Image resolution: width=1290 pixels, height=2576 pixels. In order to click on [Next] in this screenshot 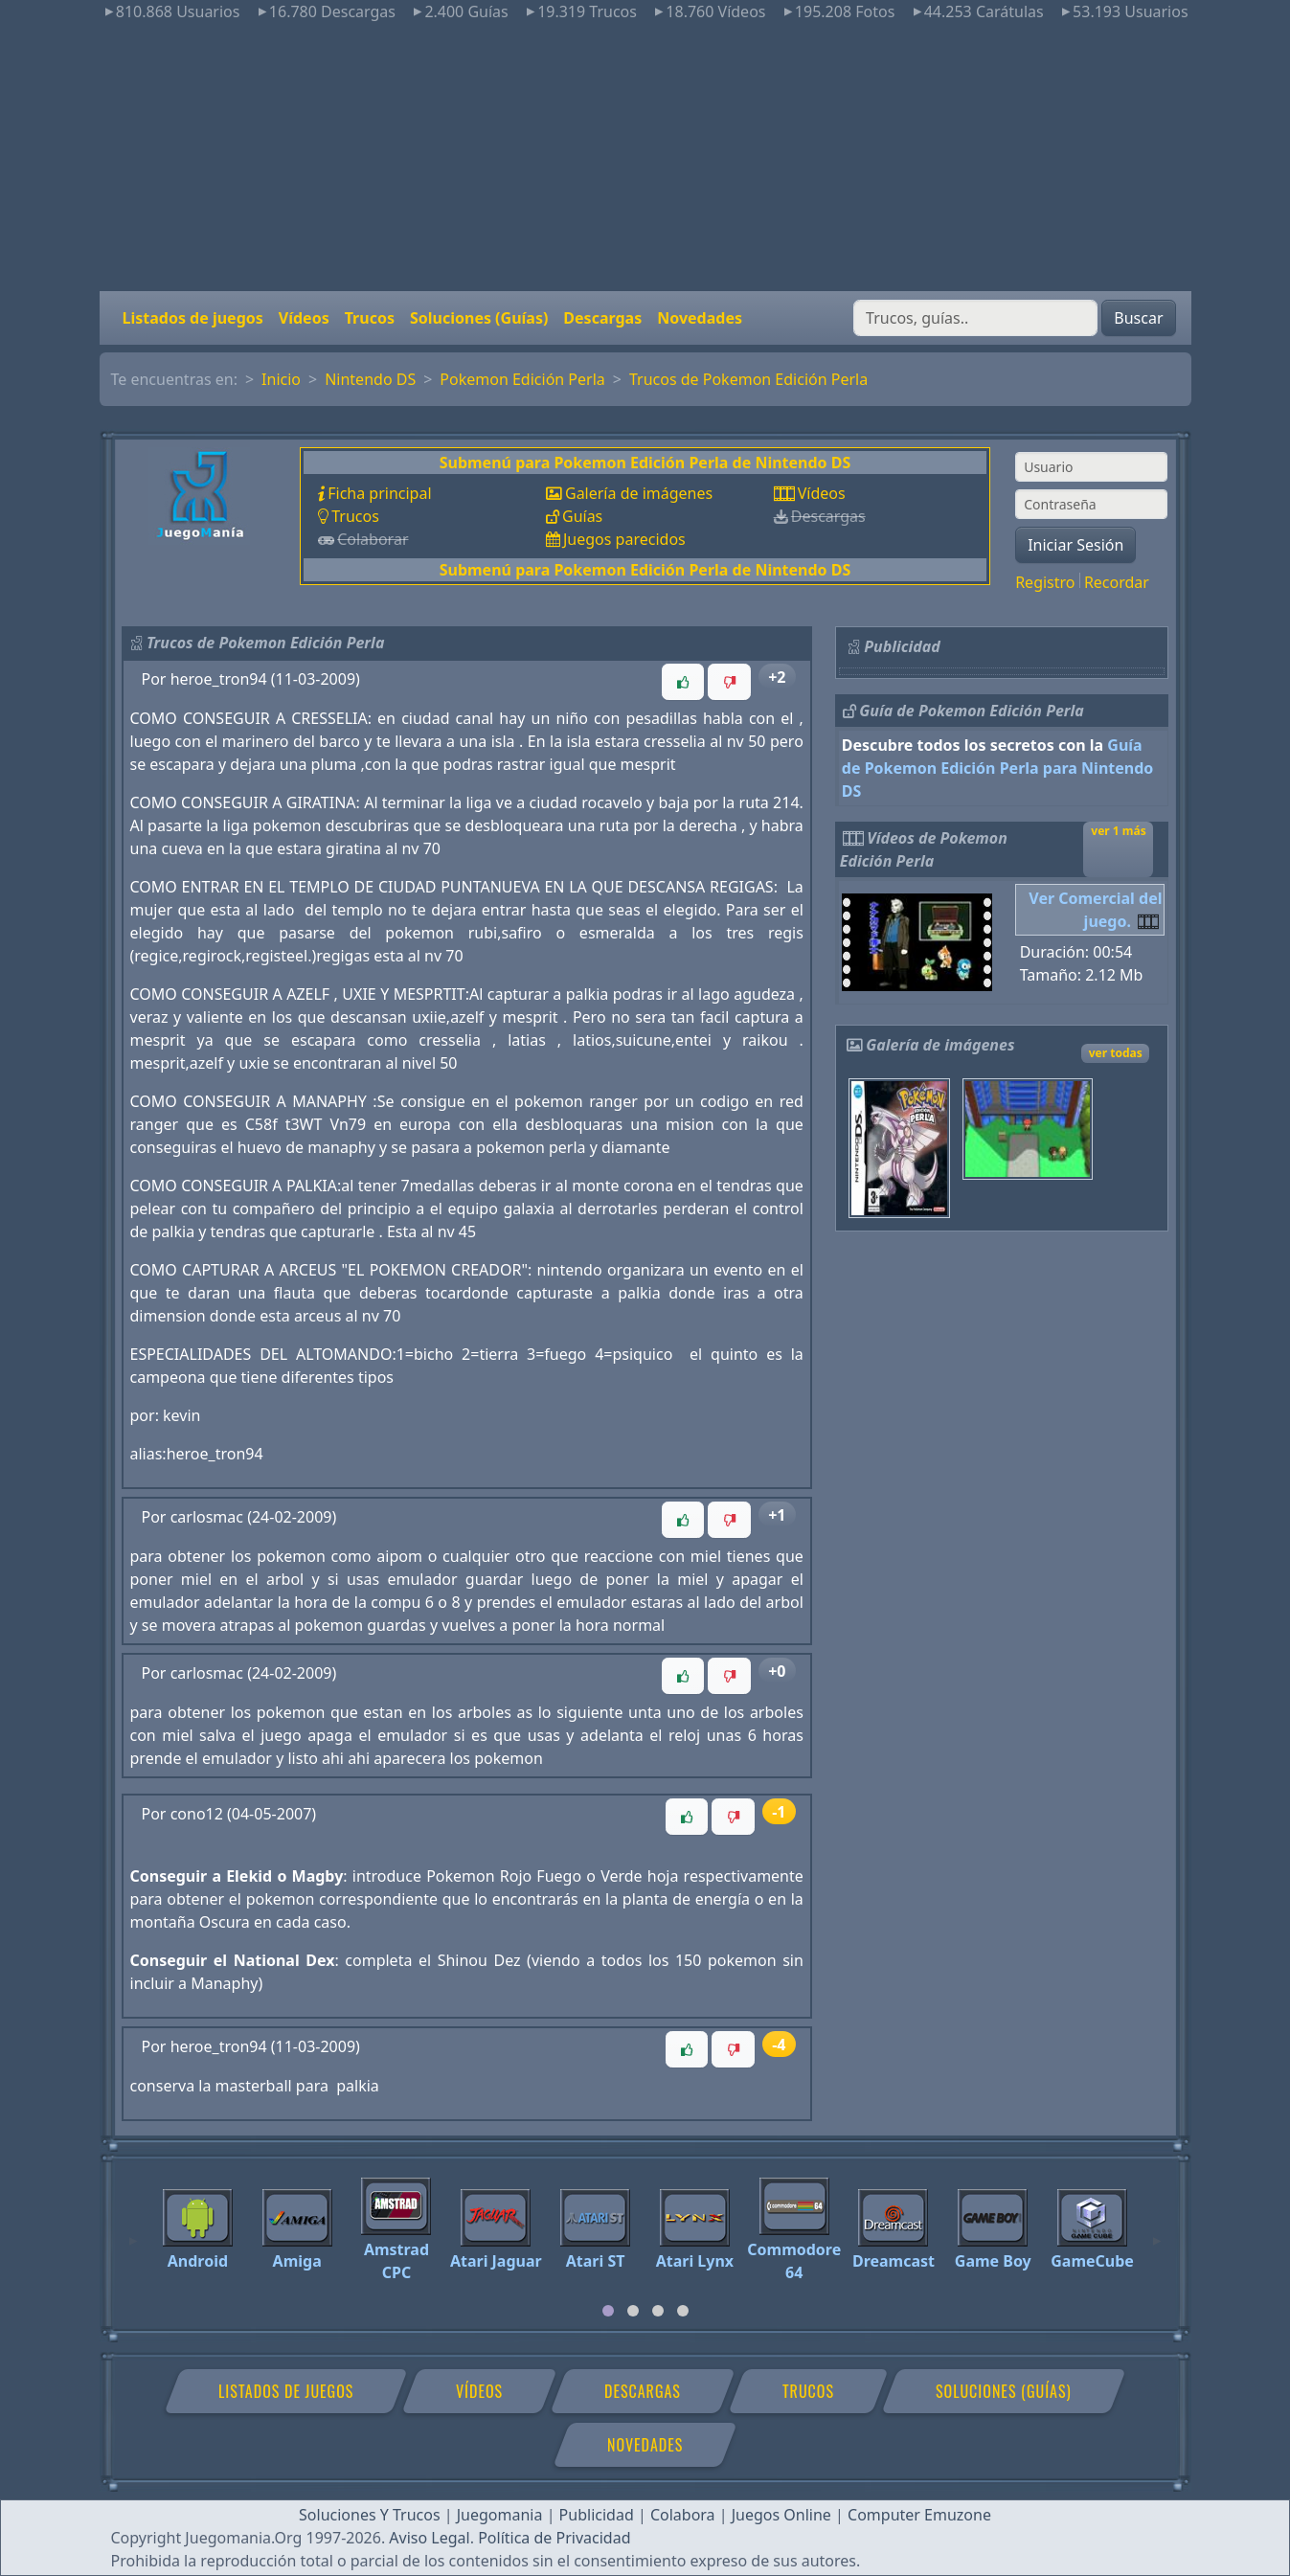, I will do `click(1157, 2232)`.